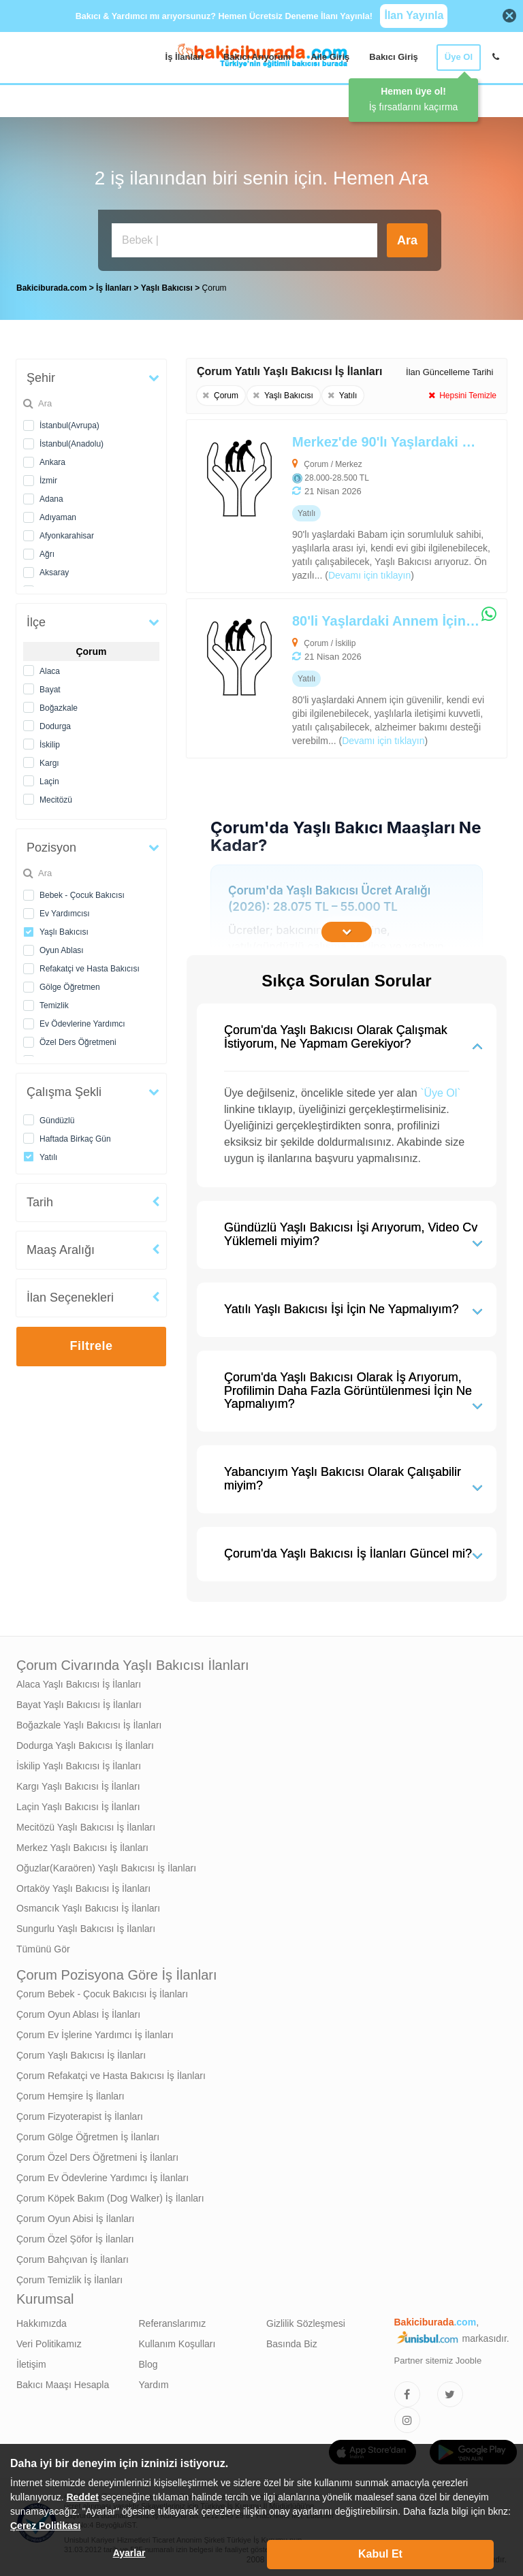 This screenshot has height=2576, width=523. What do you see at coordinates (88, 1721) in the screenshot?
I see `Boğazkale Yaşlı Bakıcısı İş İlanları` at bounding box center [88, 1721].